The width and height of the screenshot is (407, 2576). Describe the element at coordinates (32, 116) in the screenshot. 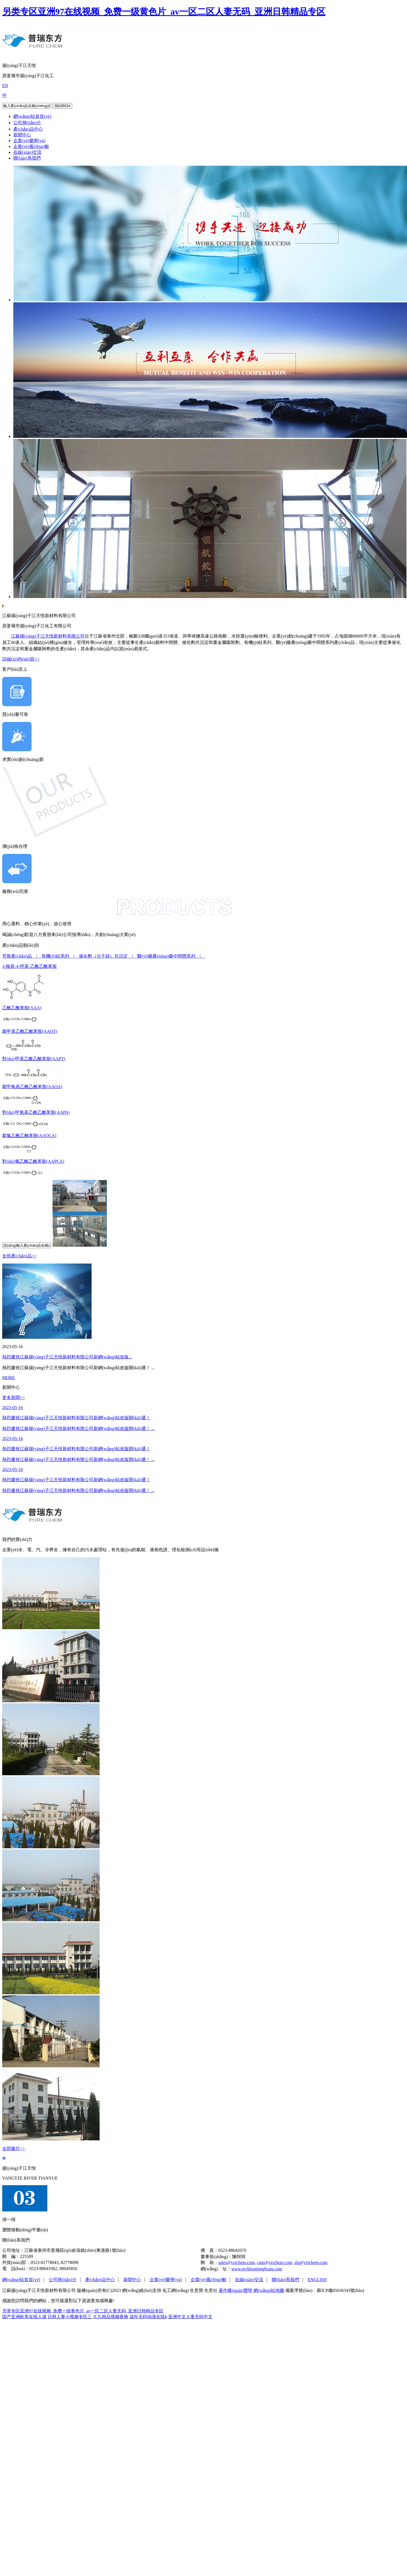

I see `網(wǎng)站首頁(yè)` at that location.